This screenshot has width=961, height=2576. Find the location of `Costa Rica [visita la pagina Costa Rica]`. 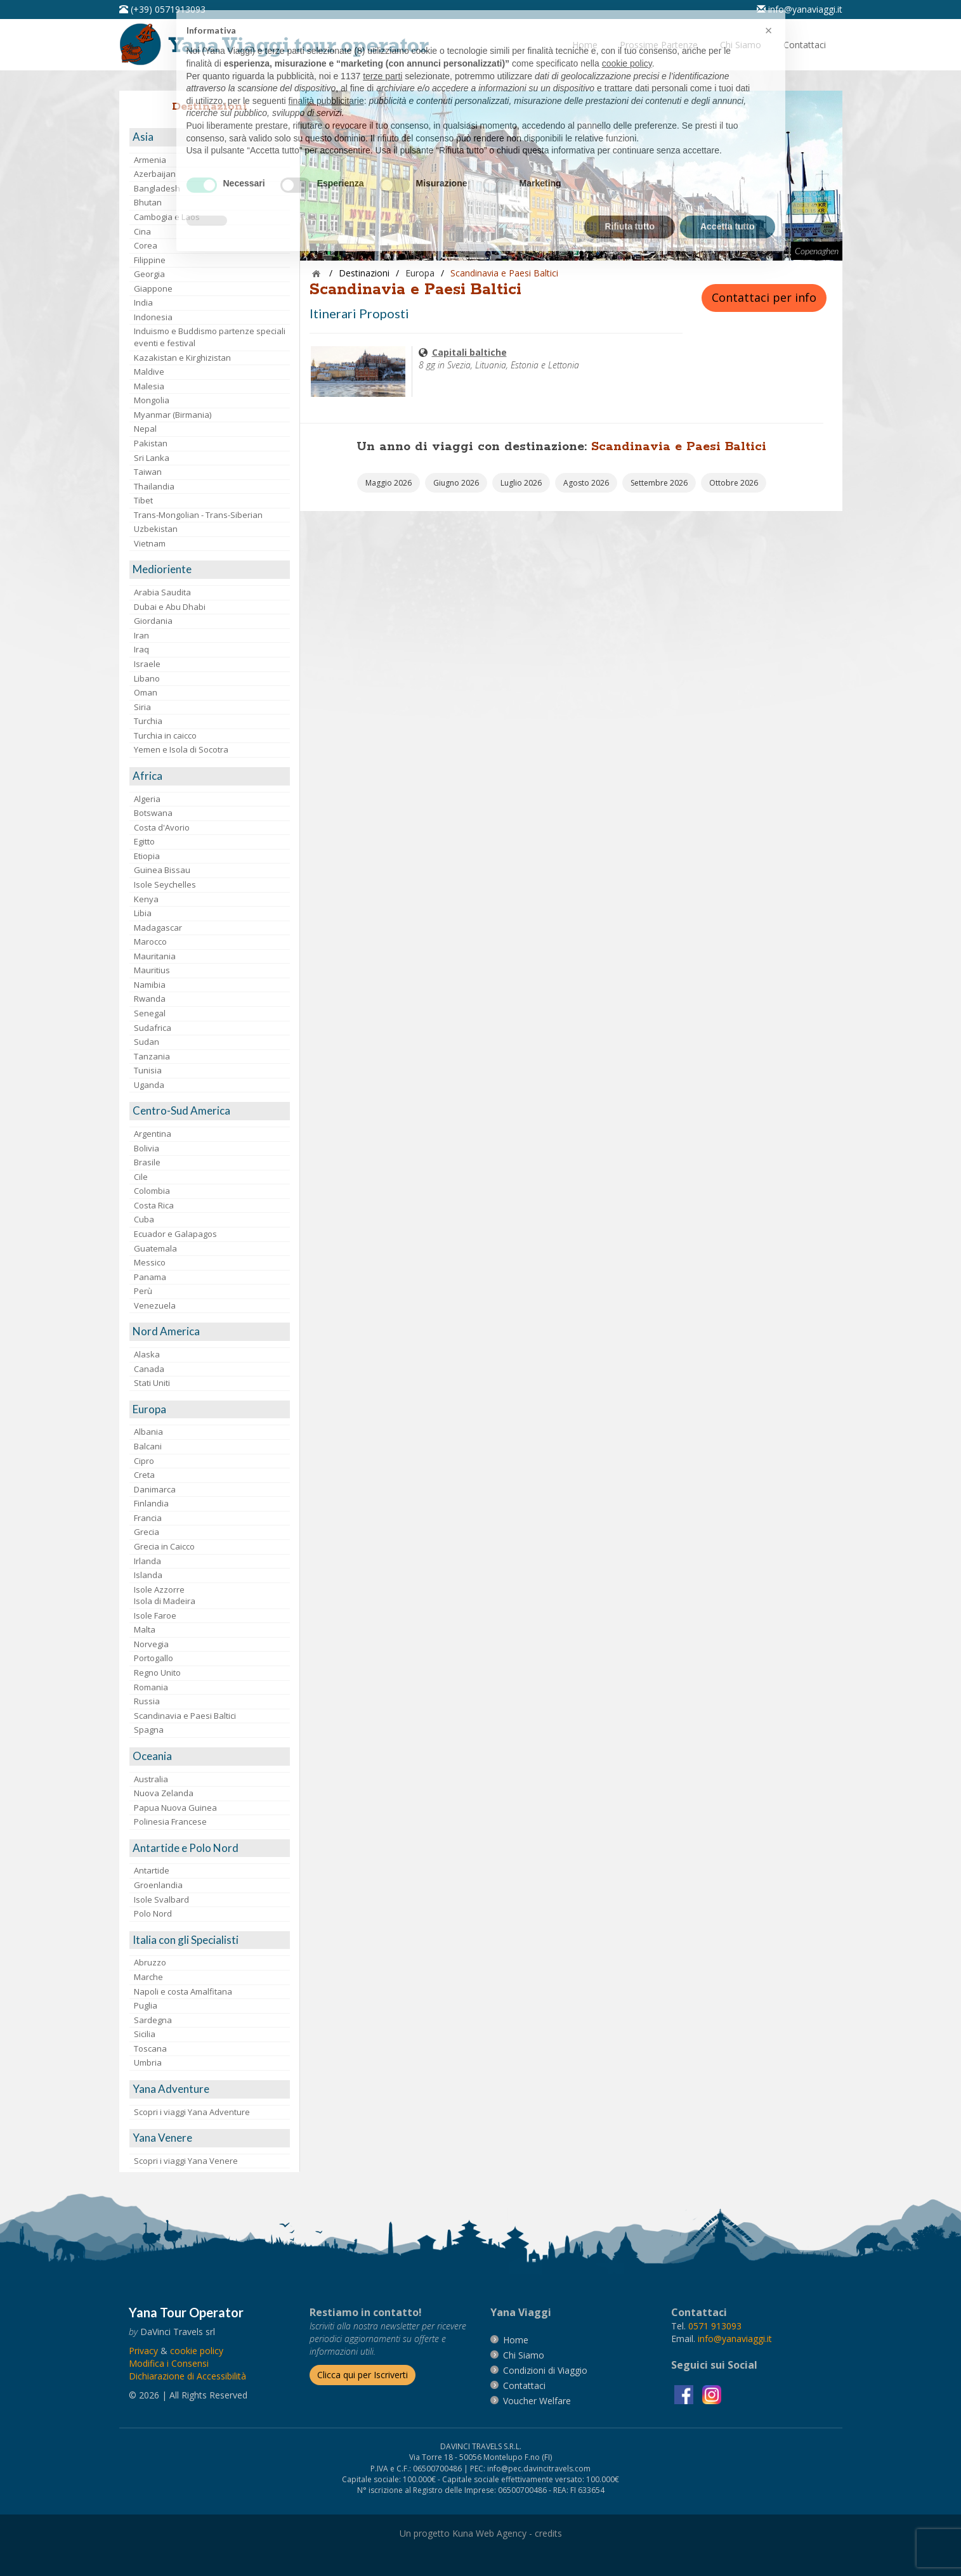

Costa Rica [visita la pagina Costa Rica] is located at coordinates (154, 1205).